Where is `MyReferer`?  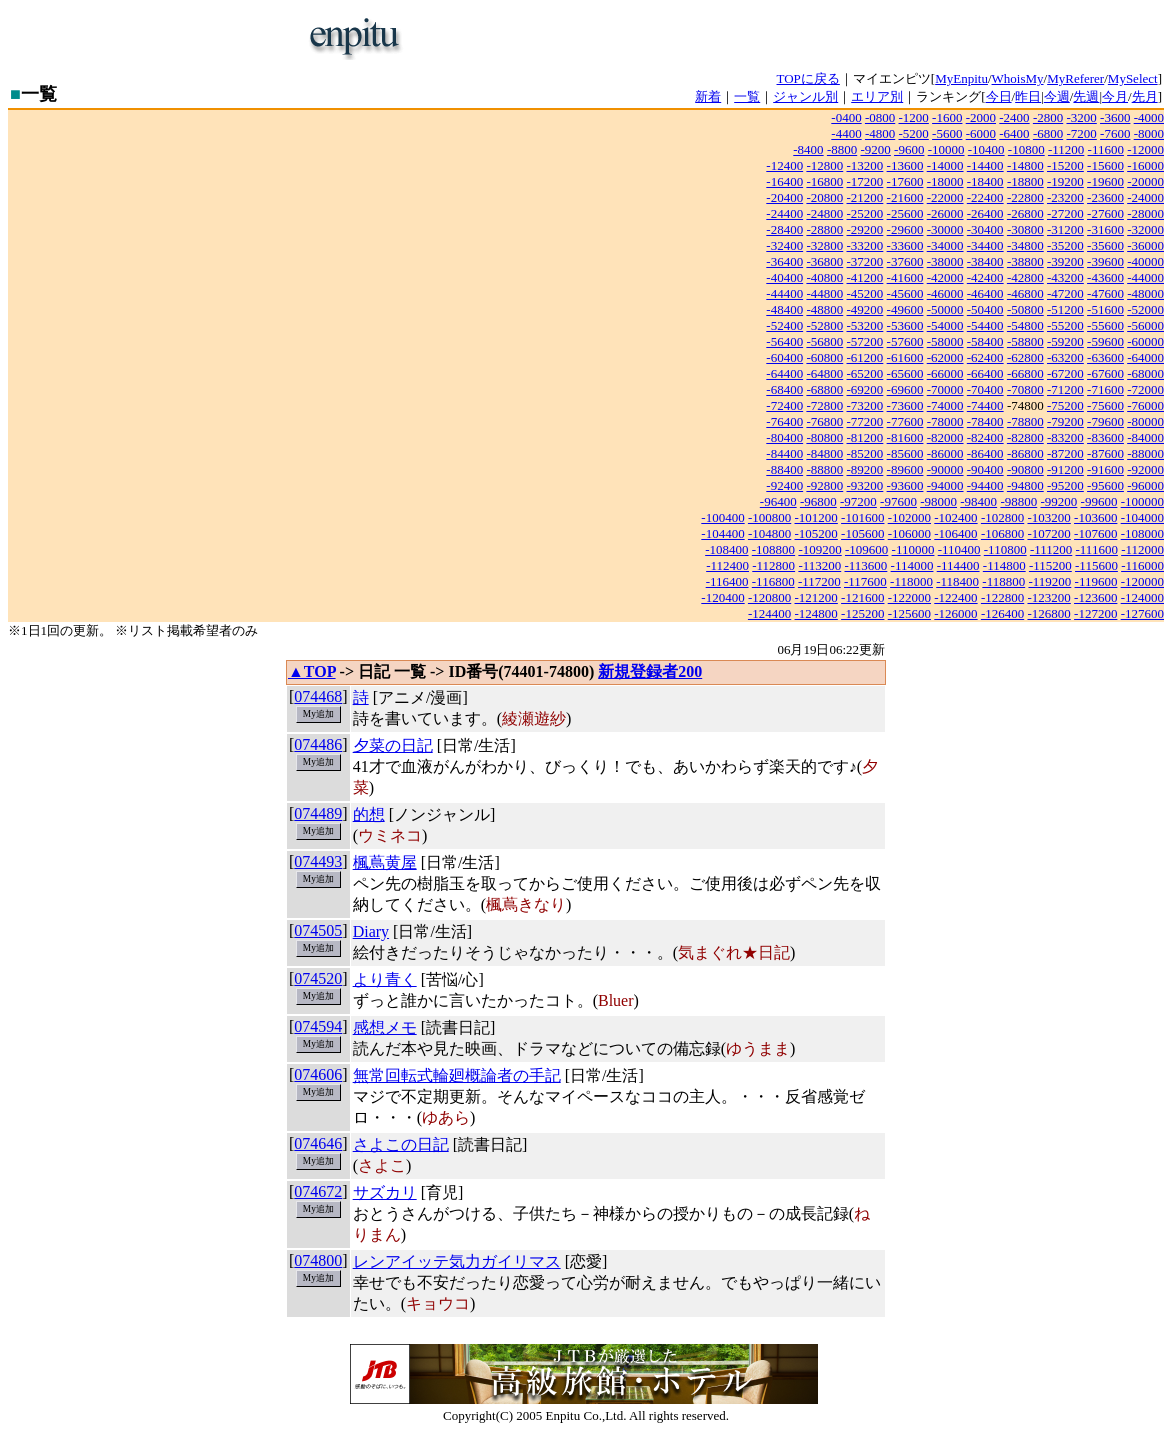 MyReferer is located at coordinates (1075, 78).